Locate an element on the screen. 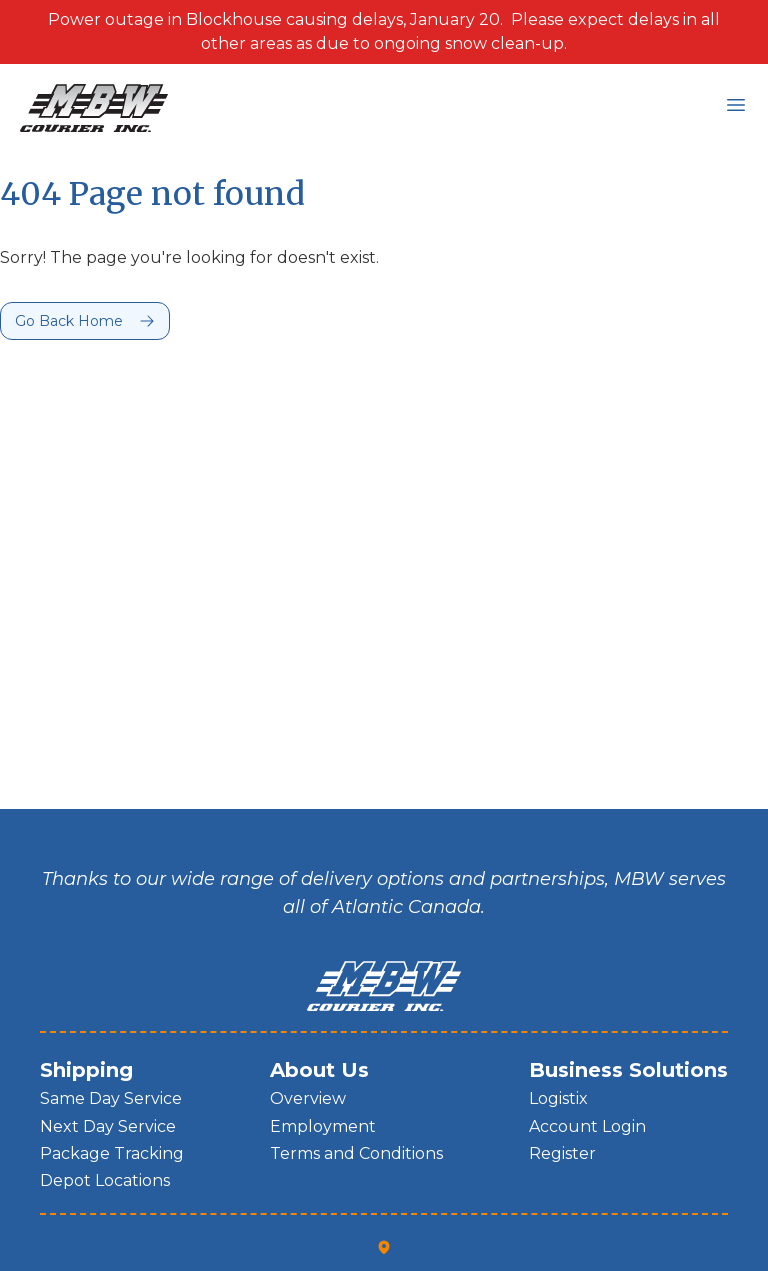 The height and width of the screenshot is (1271, 768). Shipping is located at coordinates (86, 1070).